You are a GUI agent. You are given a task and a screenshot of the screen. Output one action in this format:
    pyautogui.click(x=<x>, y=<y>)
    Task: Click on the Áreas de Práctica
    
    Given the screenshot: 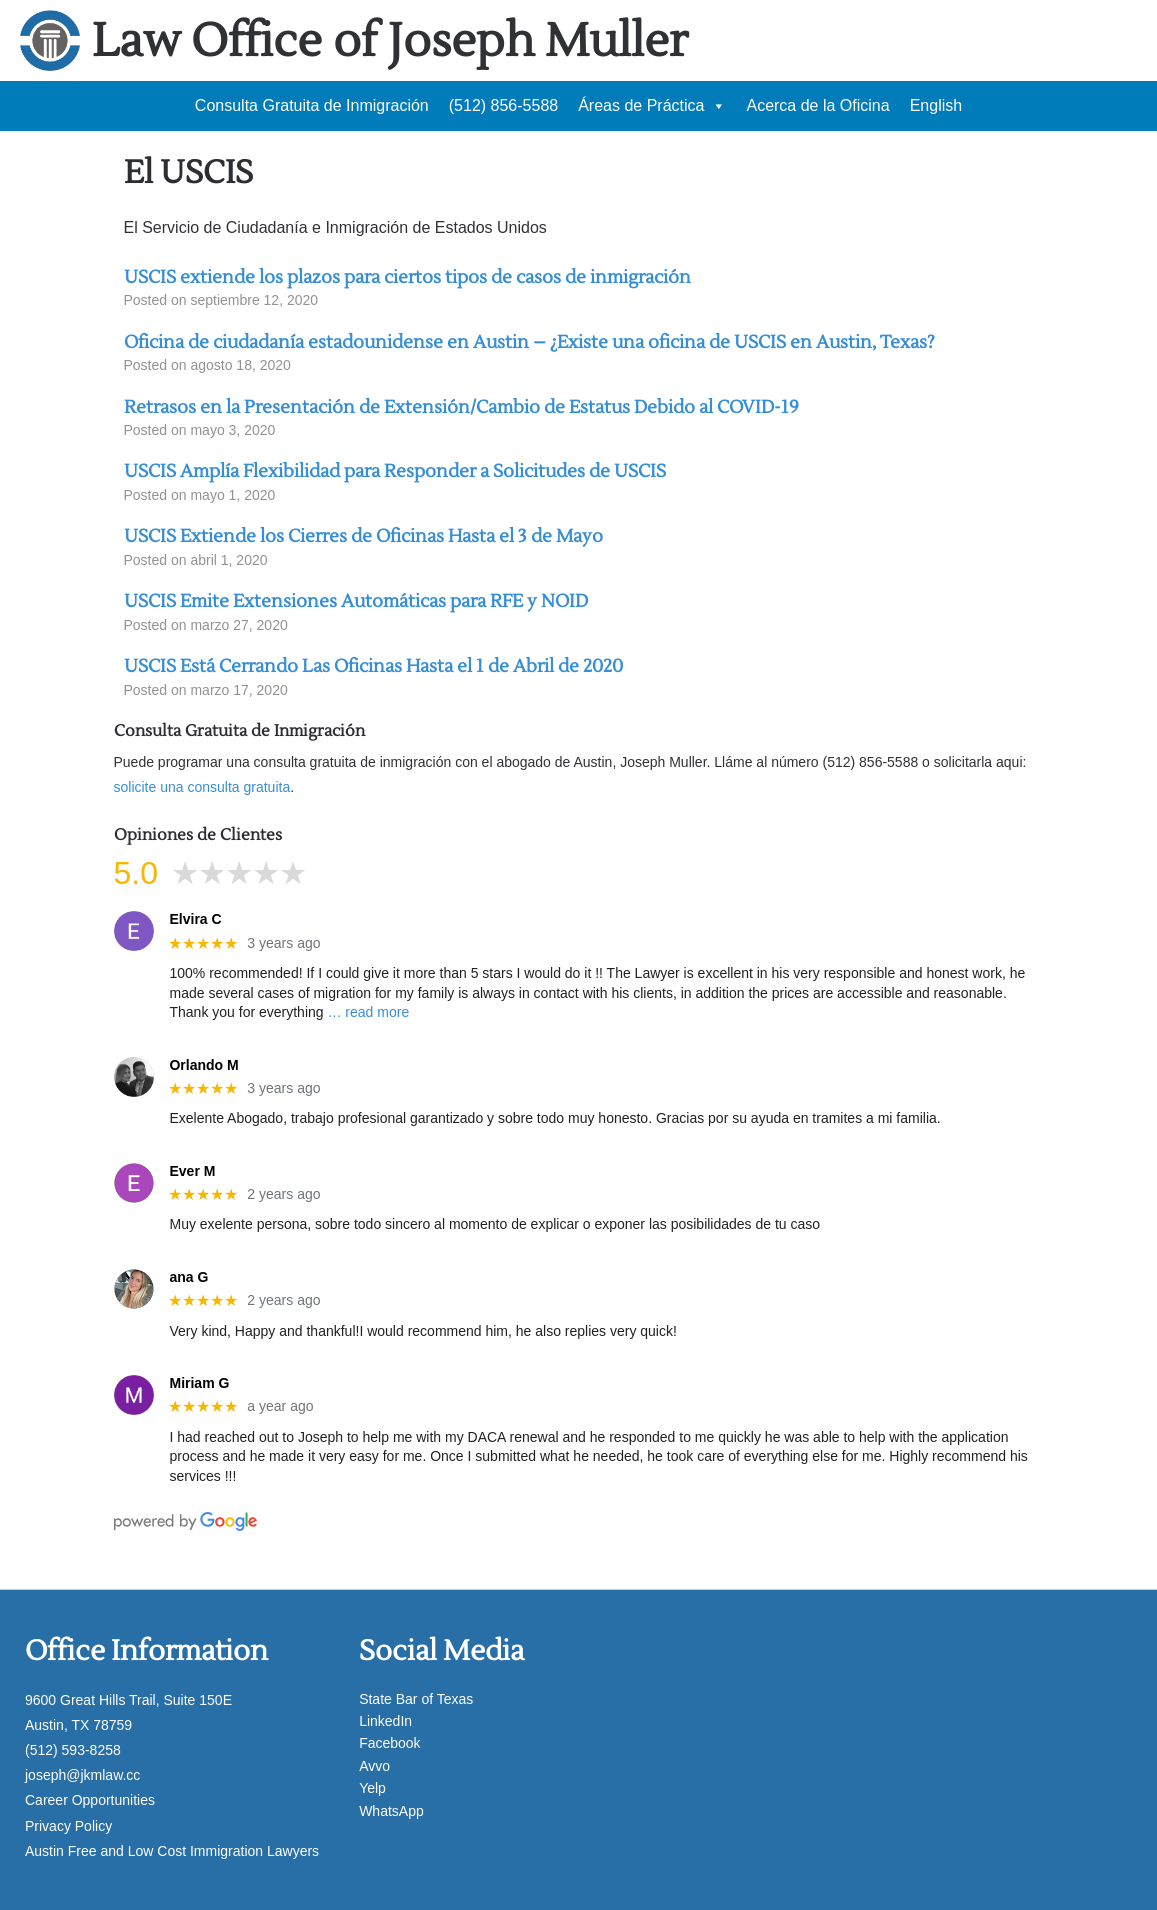 What is the action you would take?
    pyautogui.click(x=652, y=106)
    